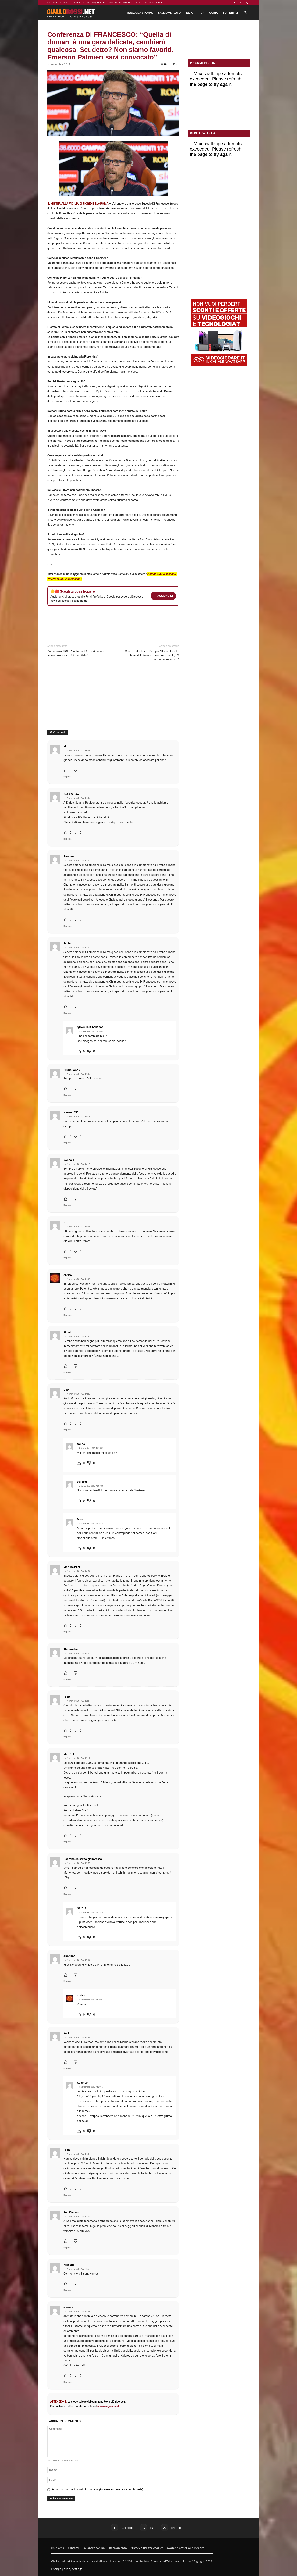 The width and height of the screenshot is (297, 2576). I want to click on Avatar e protezione identità, so click(149, 2).